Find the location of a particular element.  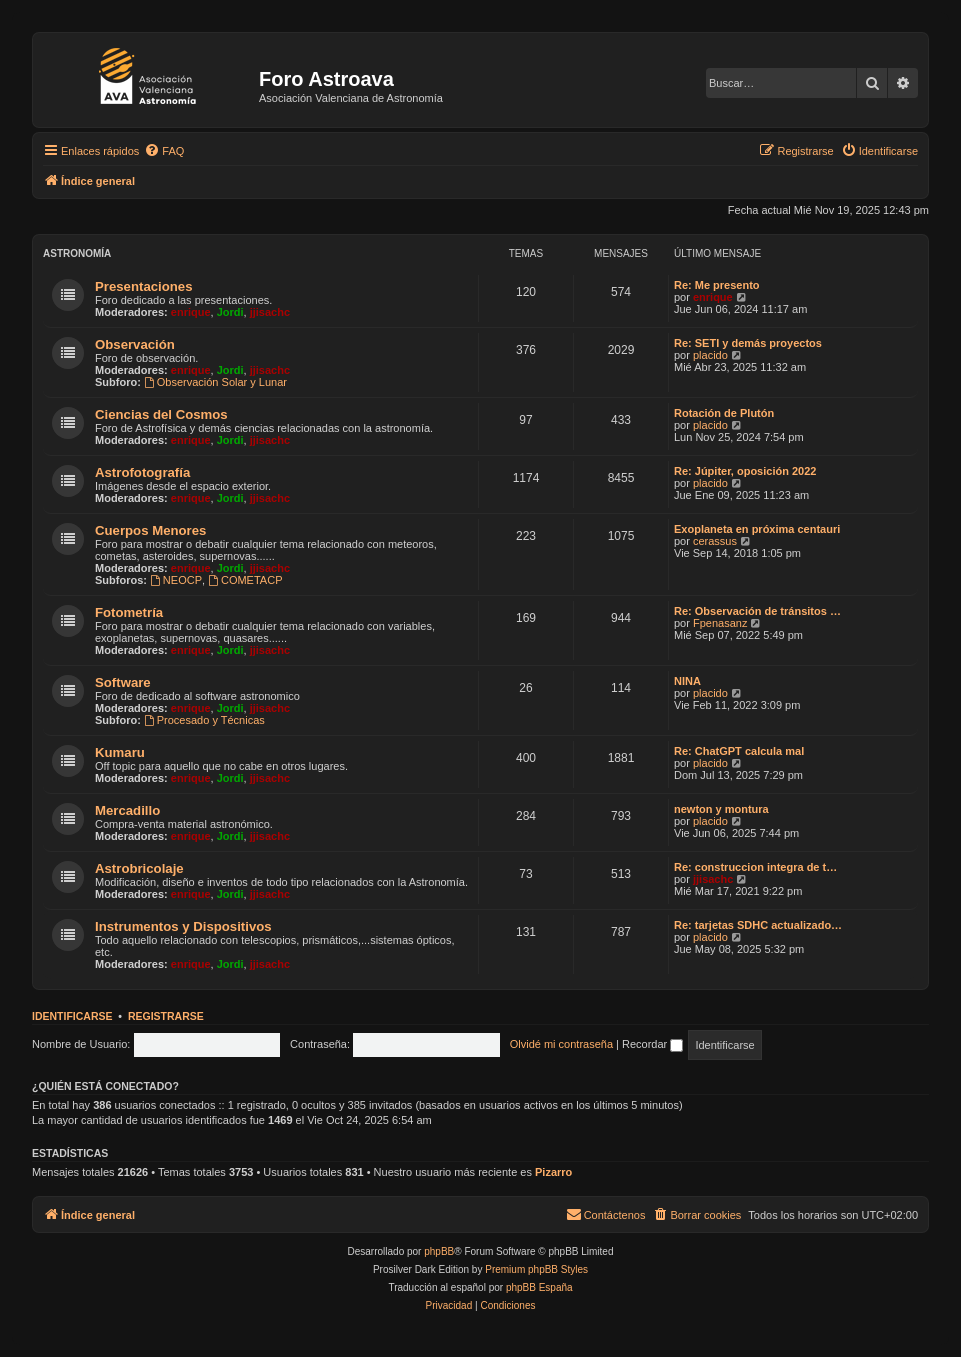

Premium phpBB Styles is located at coordinates (536, 1269).